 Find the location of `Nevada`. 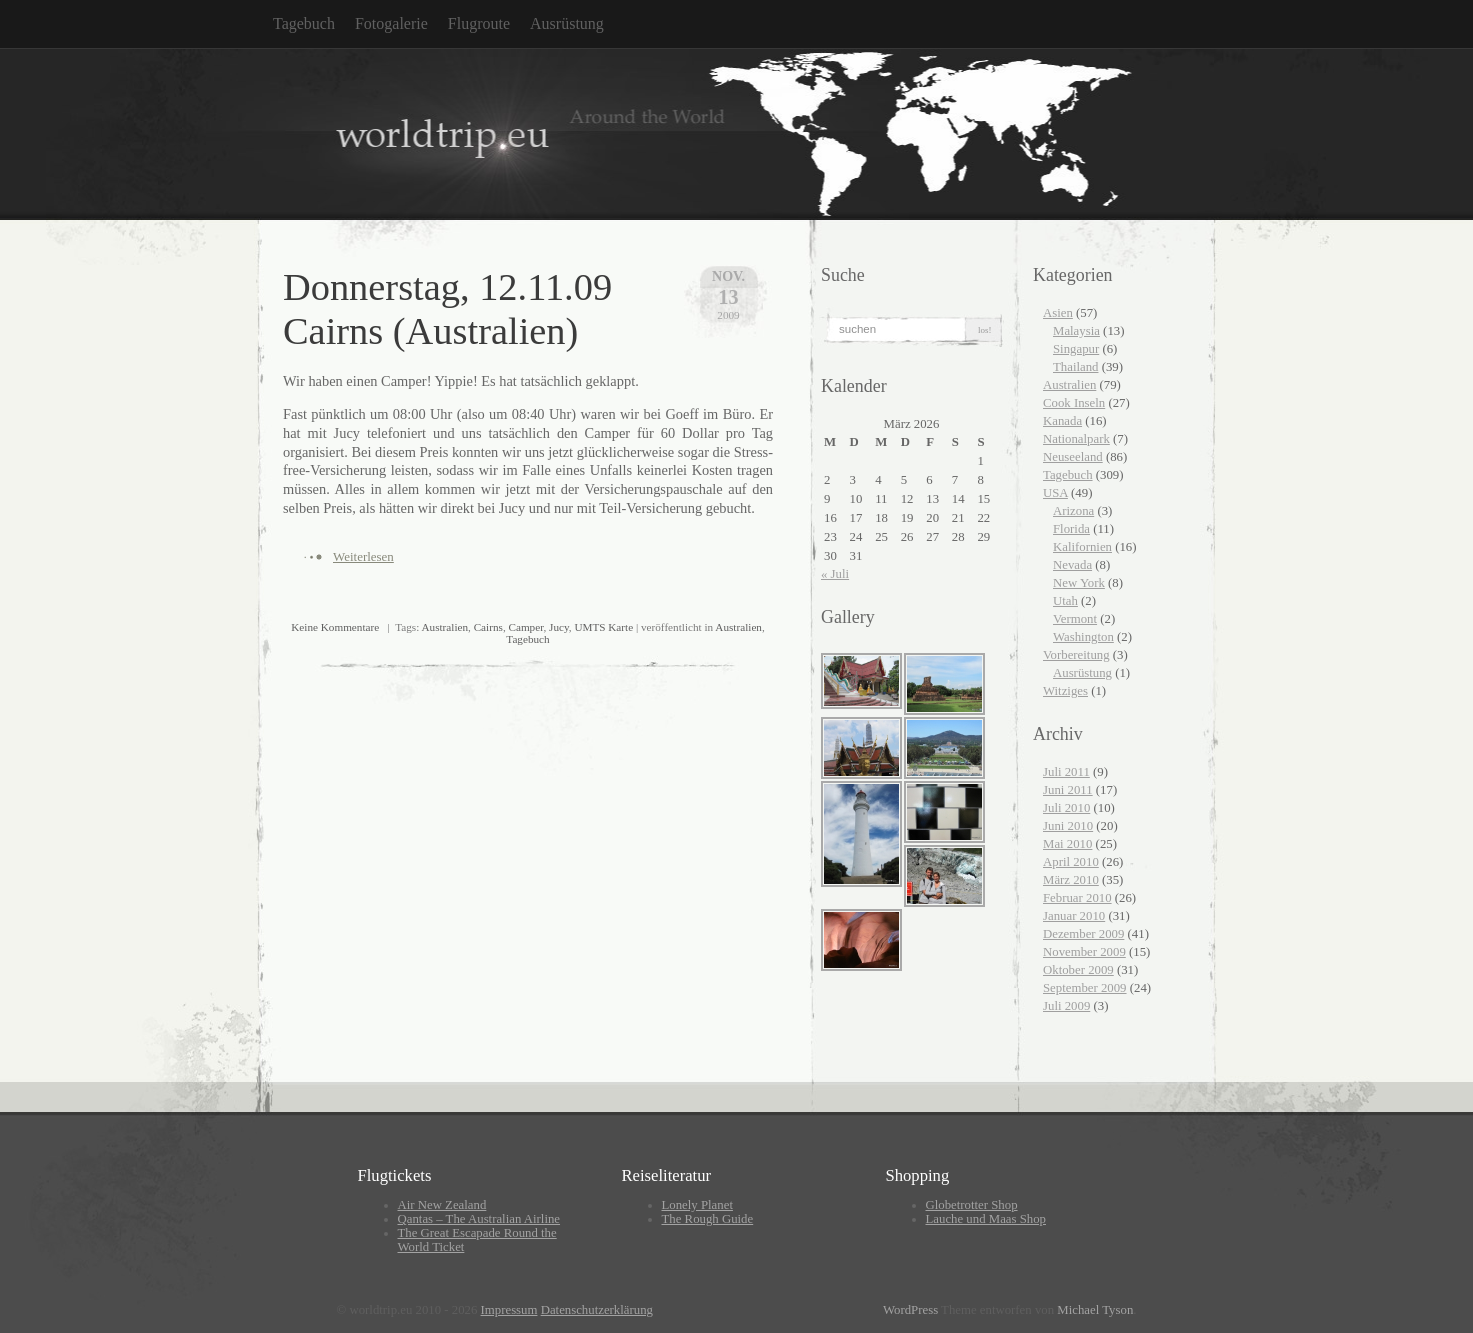

Nevada is located at coordinates (1072, 565).